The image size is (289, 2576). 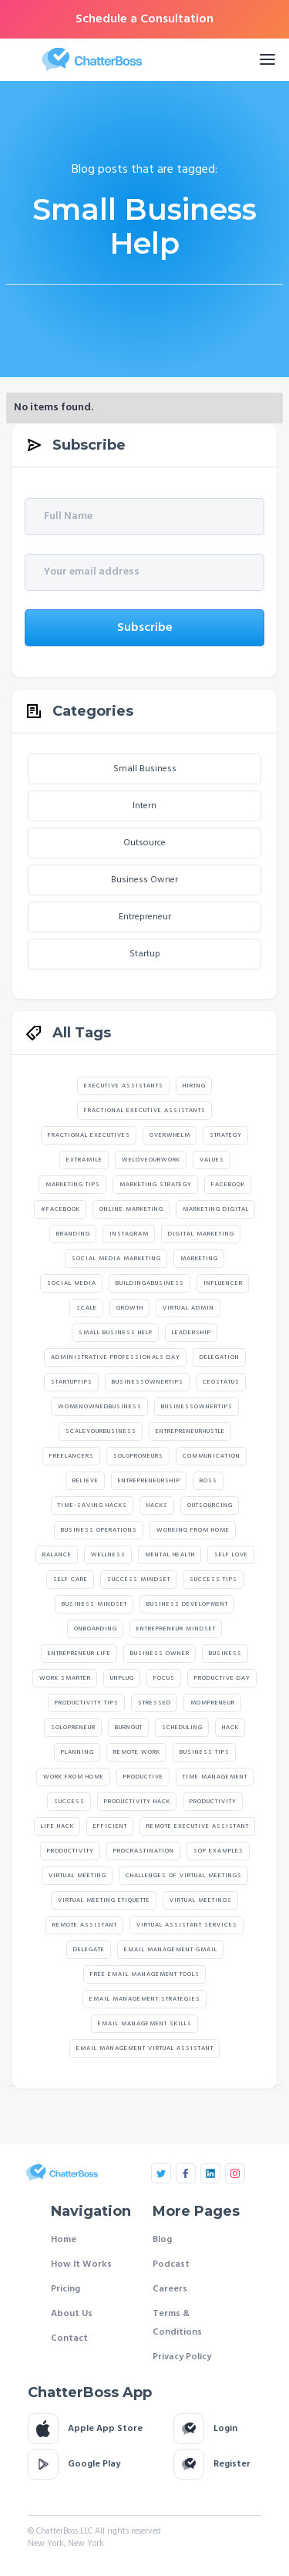 What do you see at coordinates (162, 2239) in the screenshot?
I see `Blog` at bounding box center [162, 2239].